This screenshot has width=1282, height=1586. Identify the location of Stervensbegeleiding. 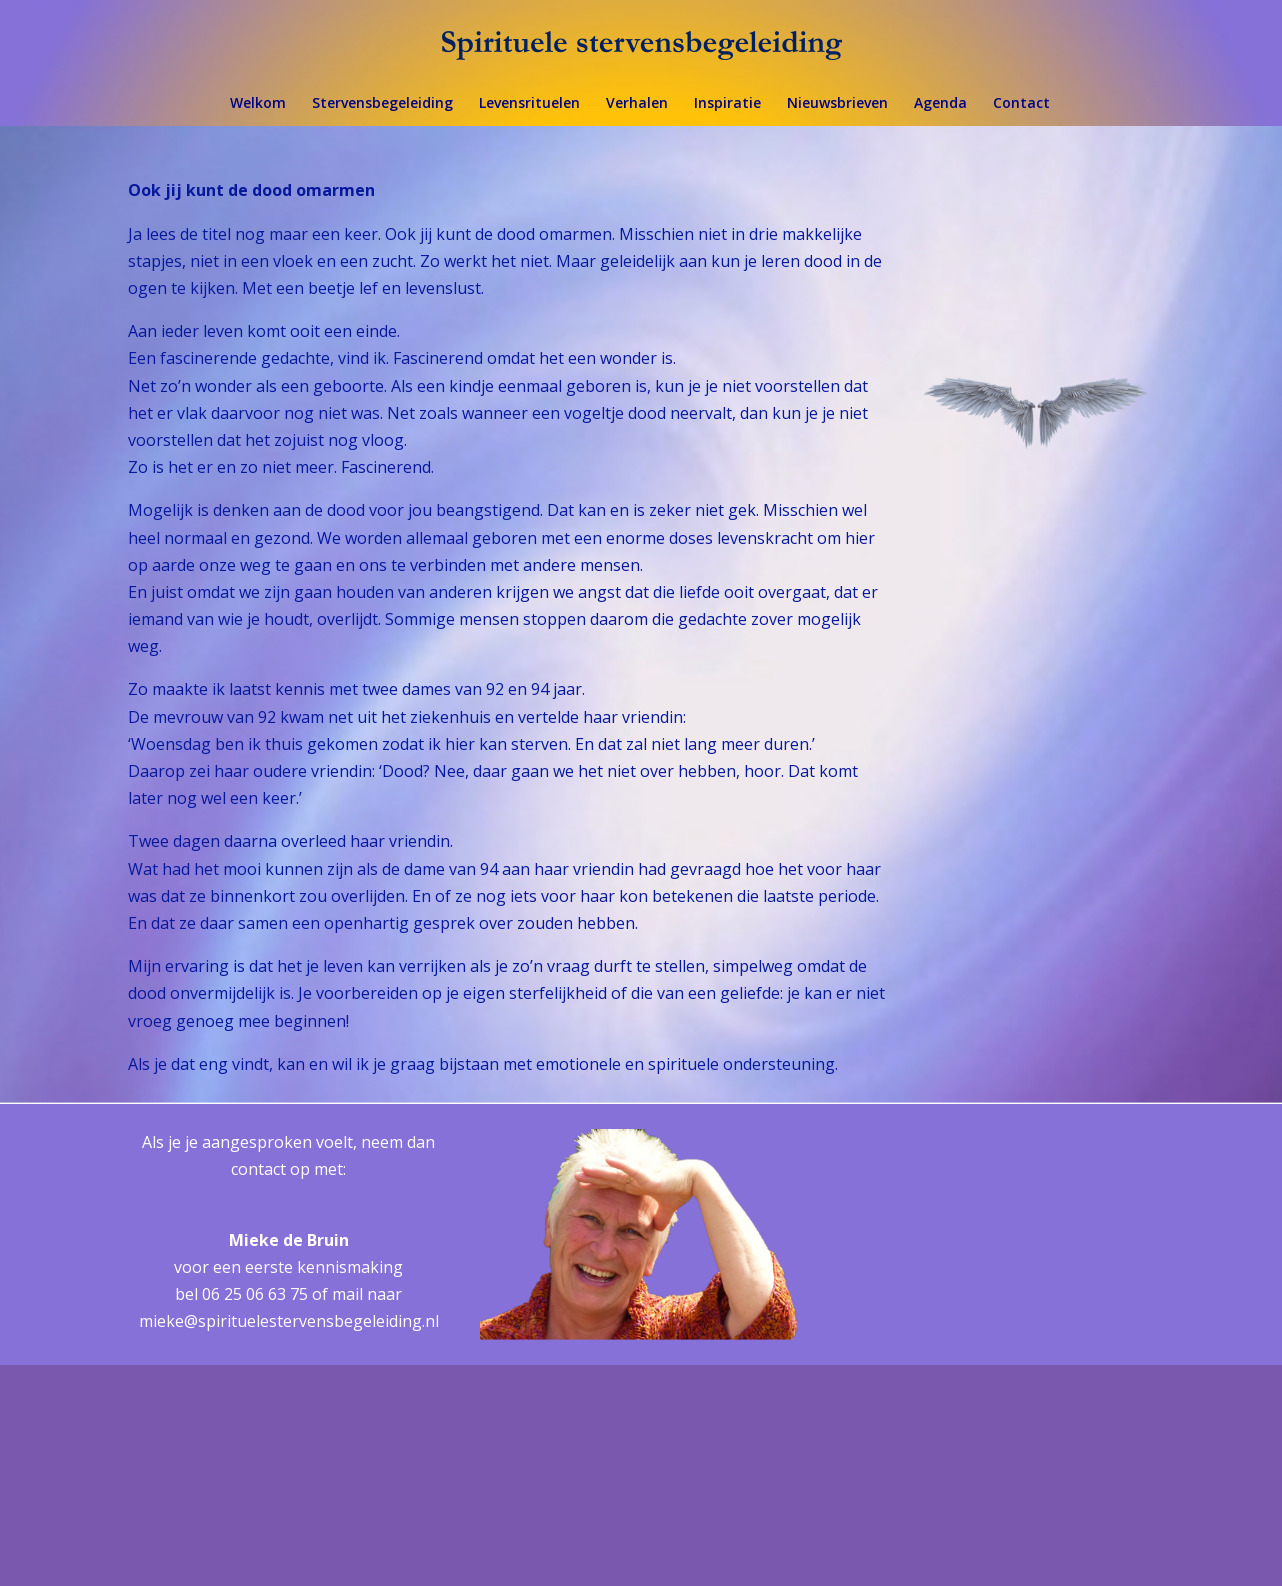
(382, 104).